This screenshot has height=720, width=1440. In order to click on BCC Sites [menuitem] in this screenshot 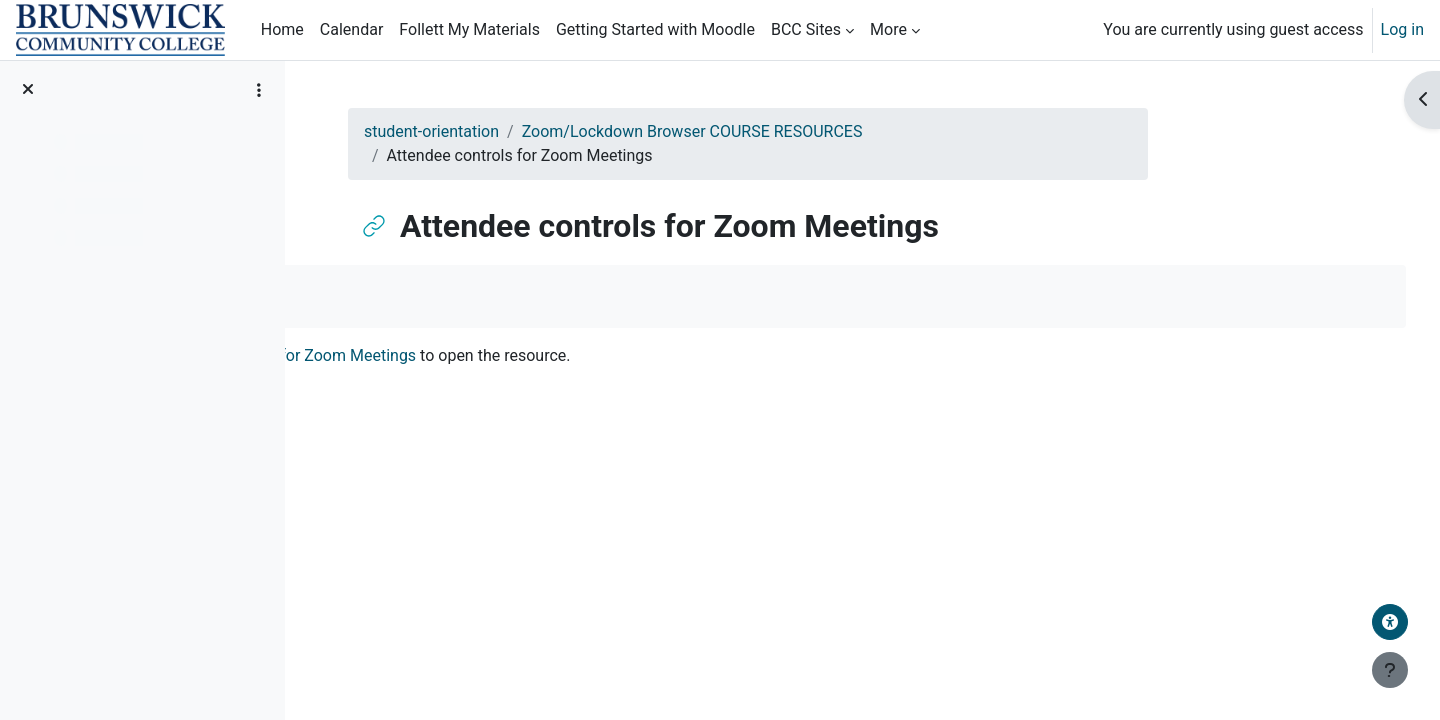, I will do `click(806, 29)`.